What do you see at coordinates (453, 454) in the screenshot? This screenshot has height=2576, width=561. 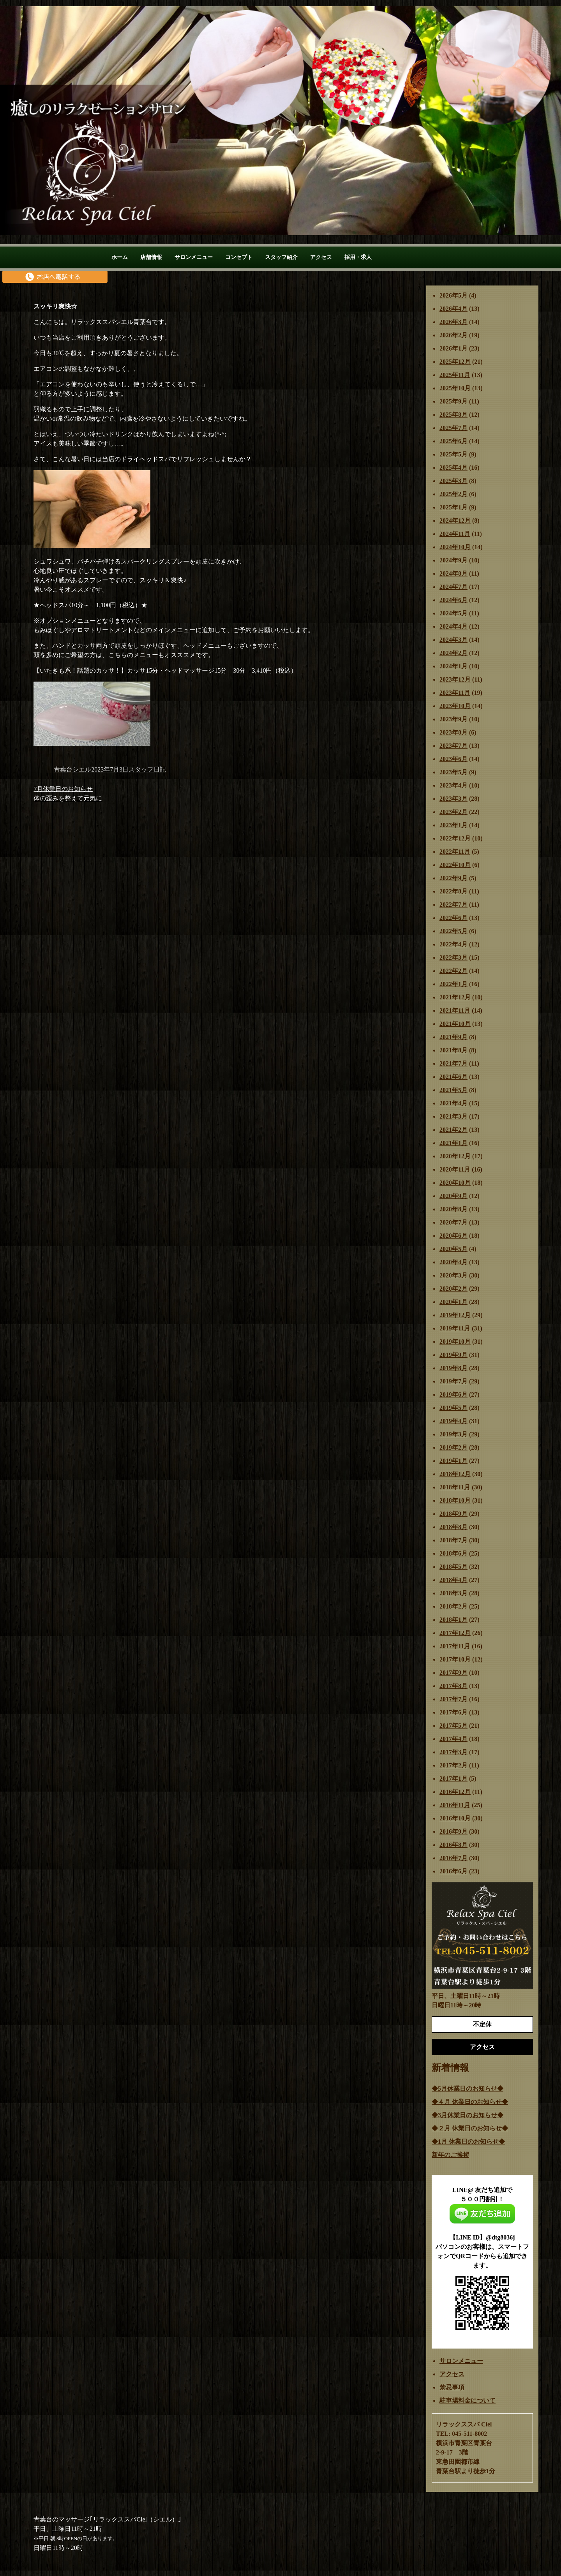 I see `2025年5月` at bounding box center [453, 454].